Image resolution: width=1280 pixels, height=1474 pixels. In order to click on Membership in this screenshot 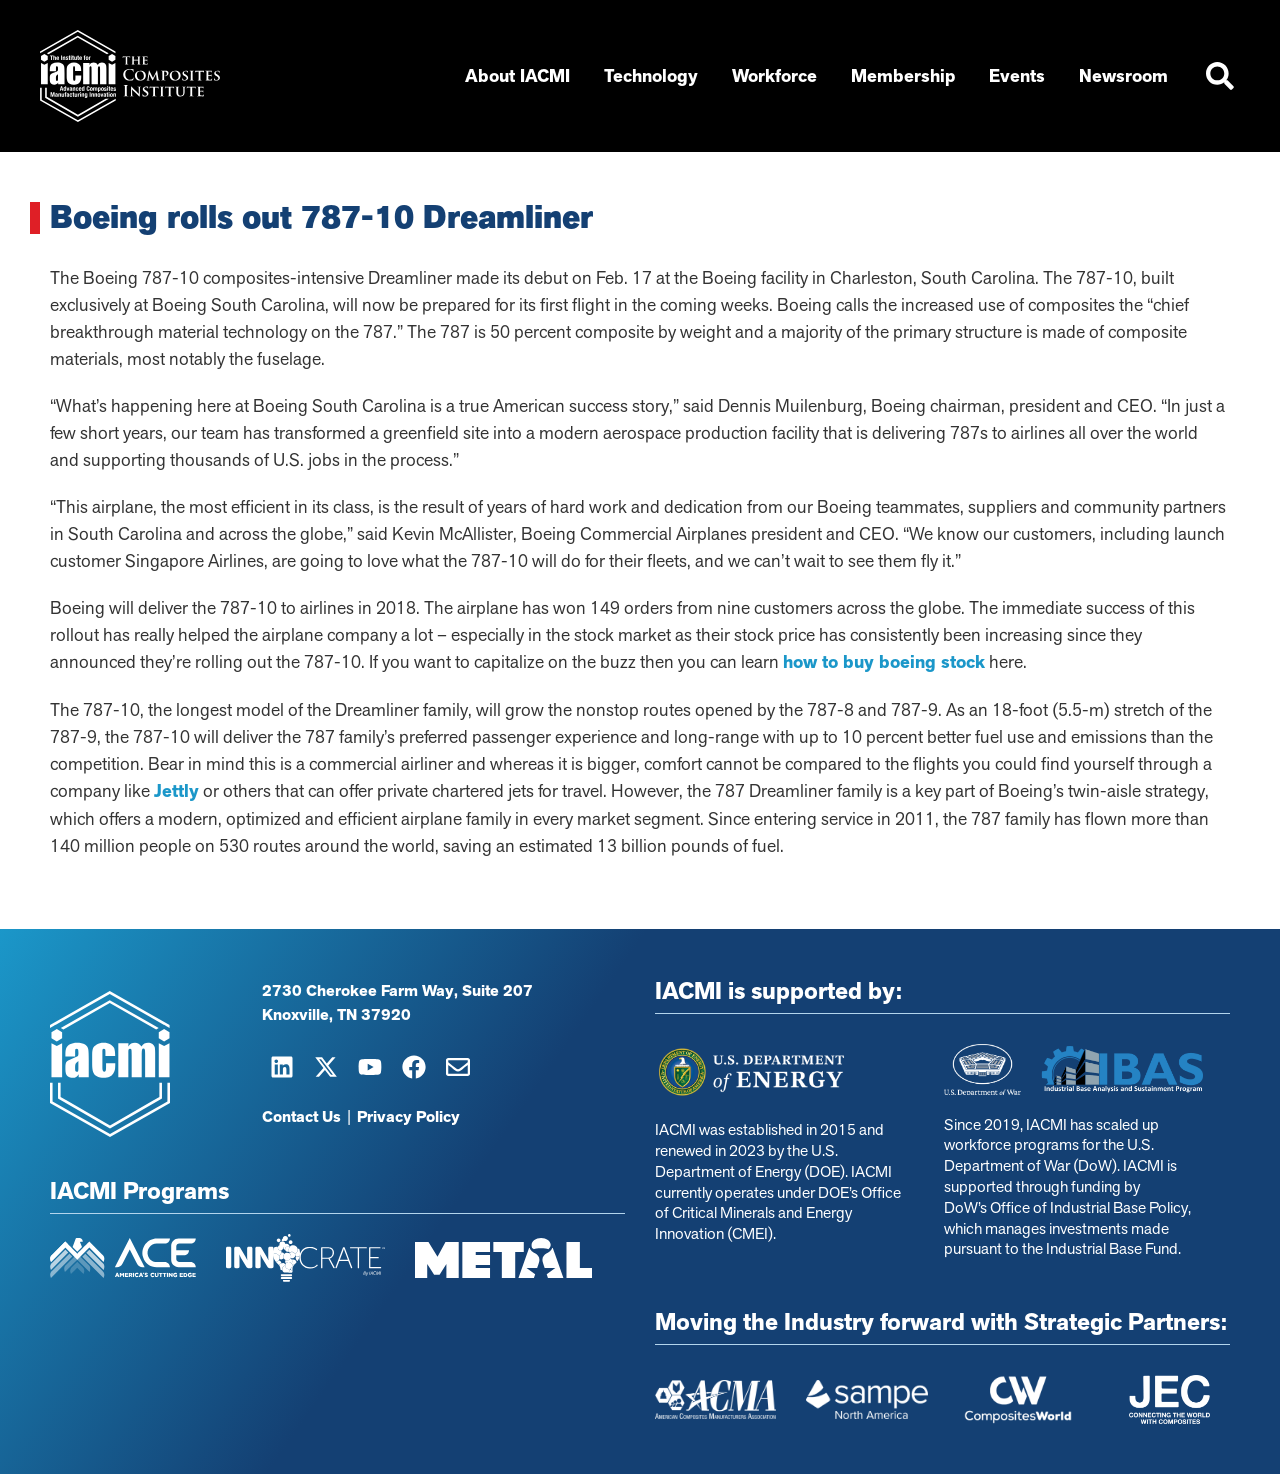, I will do `click(908, 76)`.